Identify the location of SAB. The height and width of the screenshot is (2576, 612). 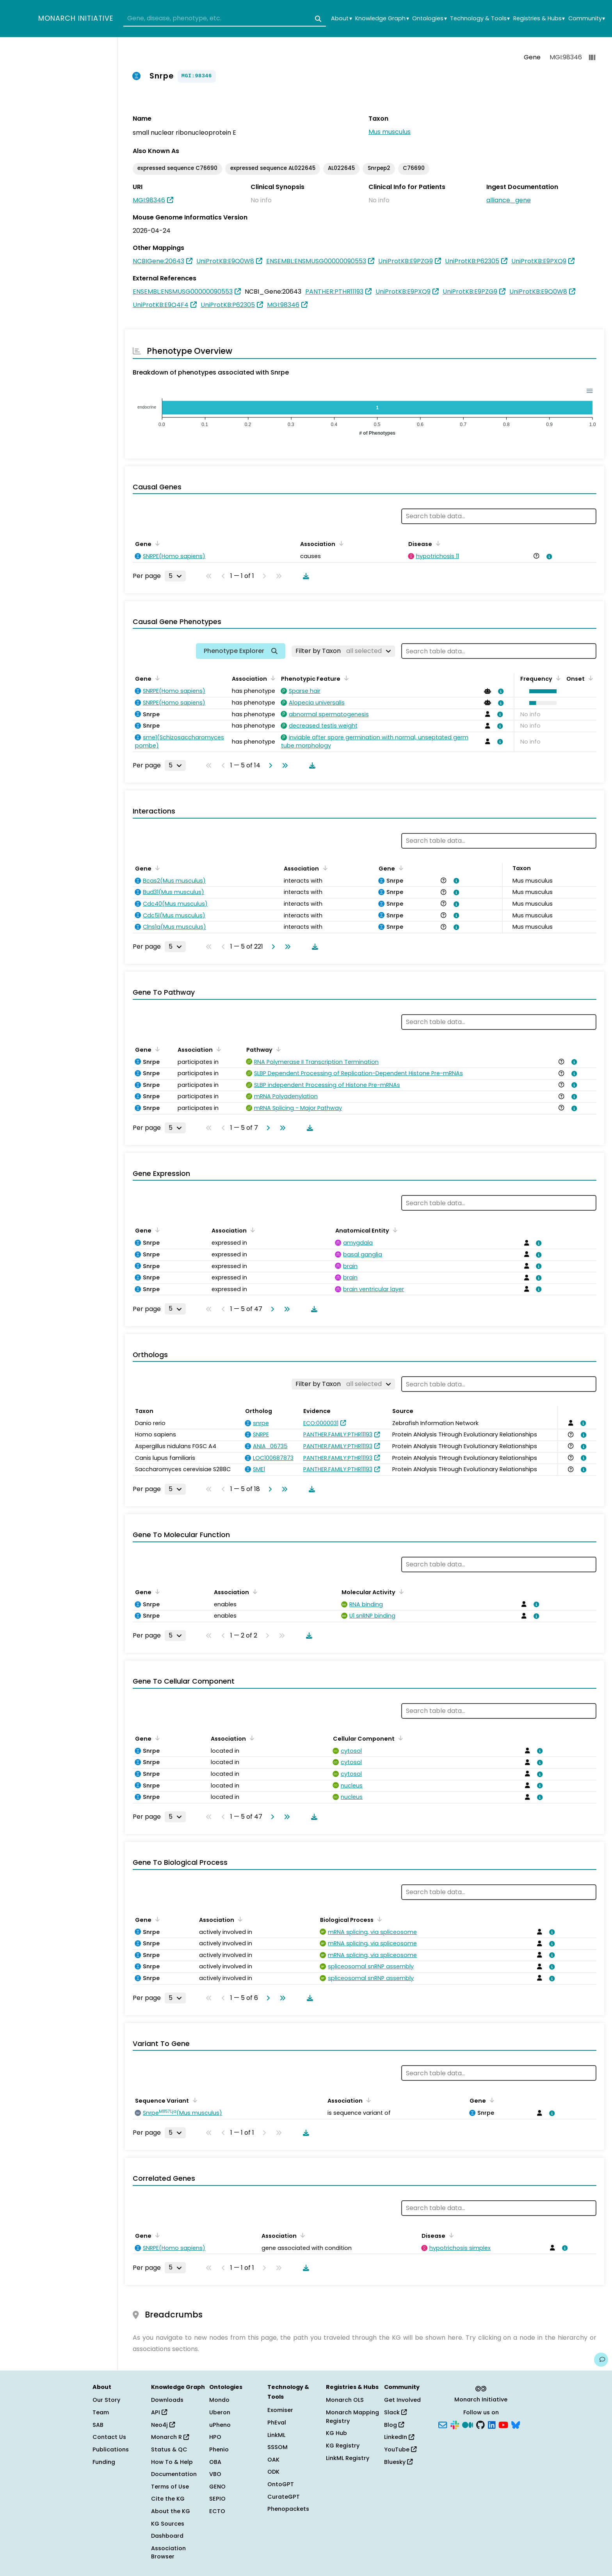
(98, 2425).